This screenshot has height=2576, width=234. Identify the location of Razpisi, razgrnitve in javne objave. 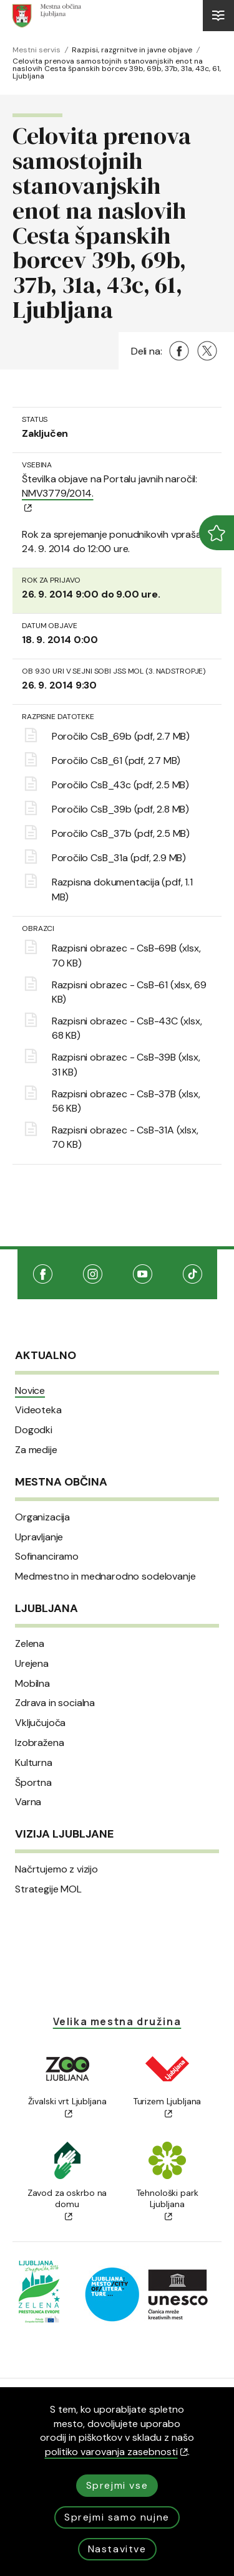
(132, 50).